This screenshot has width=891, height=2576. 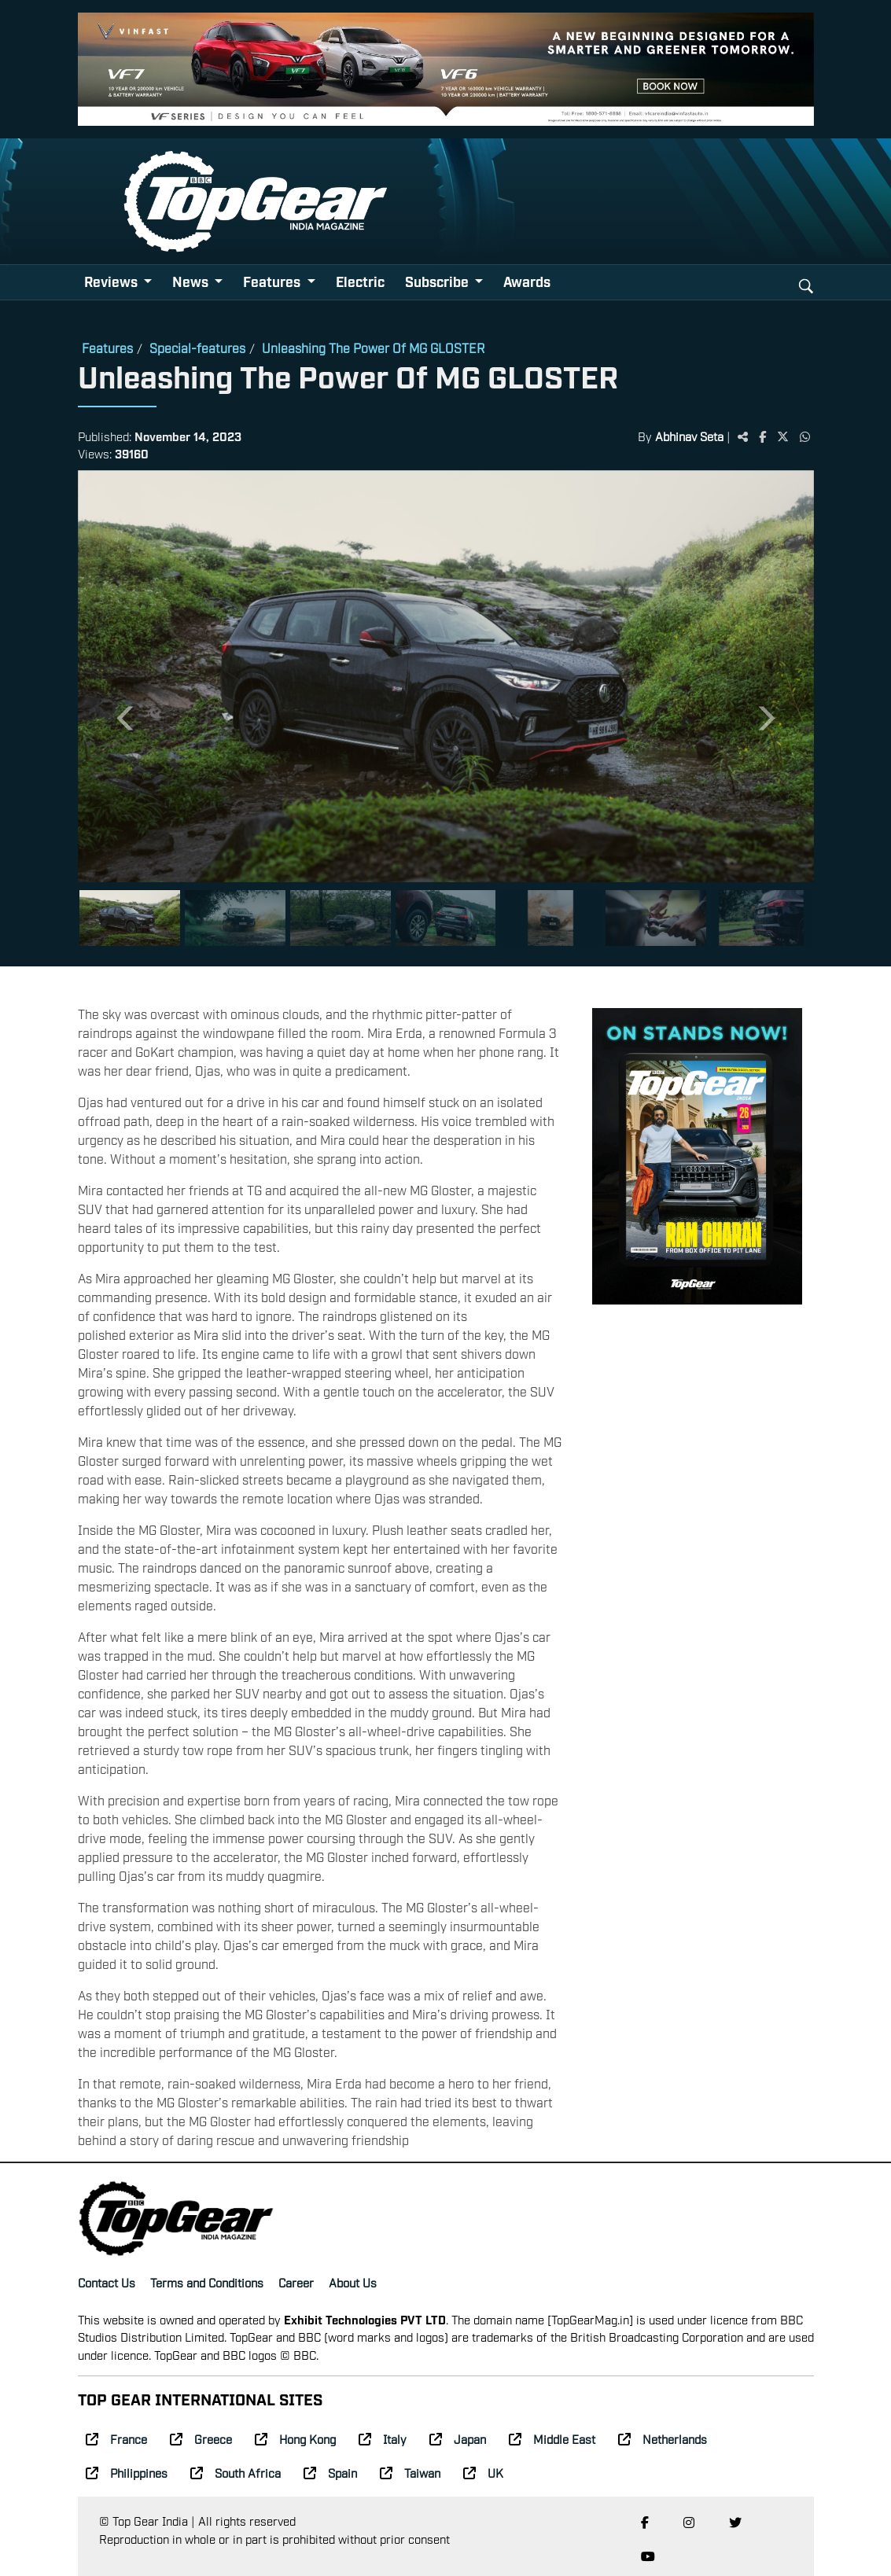 What do you see at coordinates (696, 1560) in the screenshot?
I see `[Advertisement]` at bounding box center [696, 1560].